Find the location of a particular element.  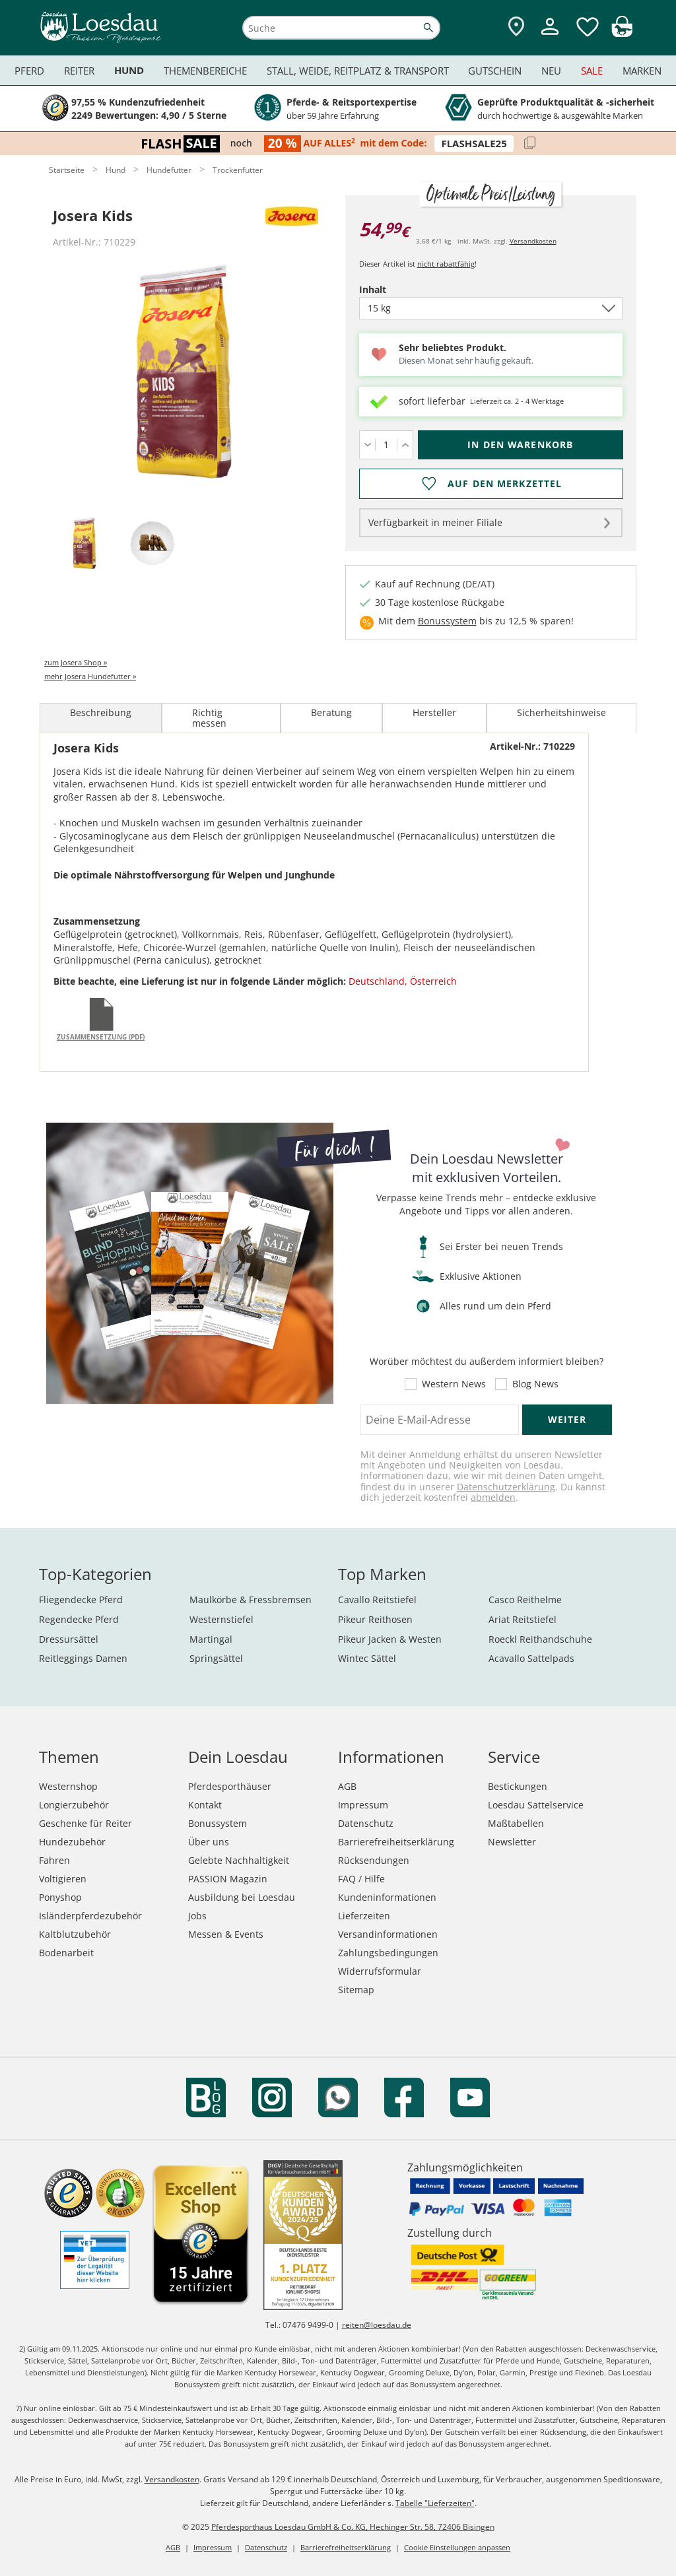

Cookie Einstellungen anpassen is located at coordinates (457, 2547).